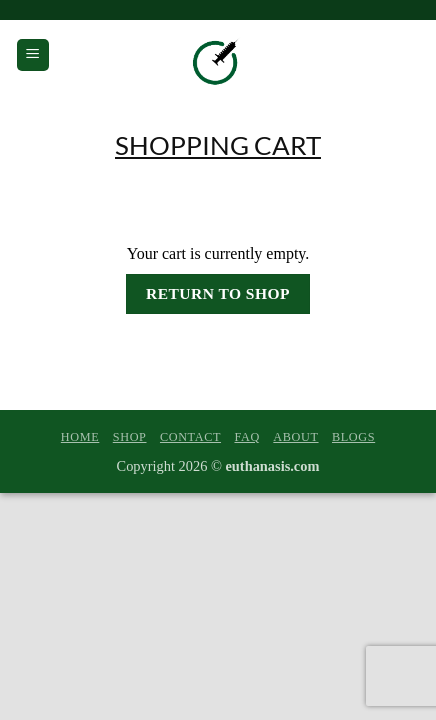 This screenshot has height=720, width=436. I want to click on About, so click(295, 437).